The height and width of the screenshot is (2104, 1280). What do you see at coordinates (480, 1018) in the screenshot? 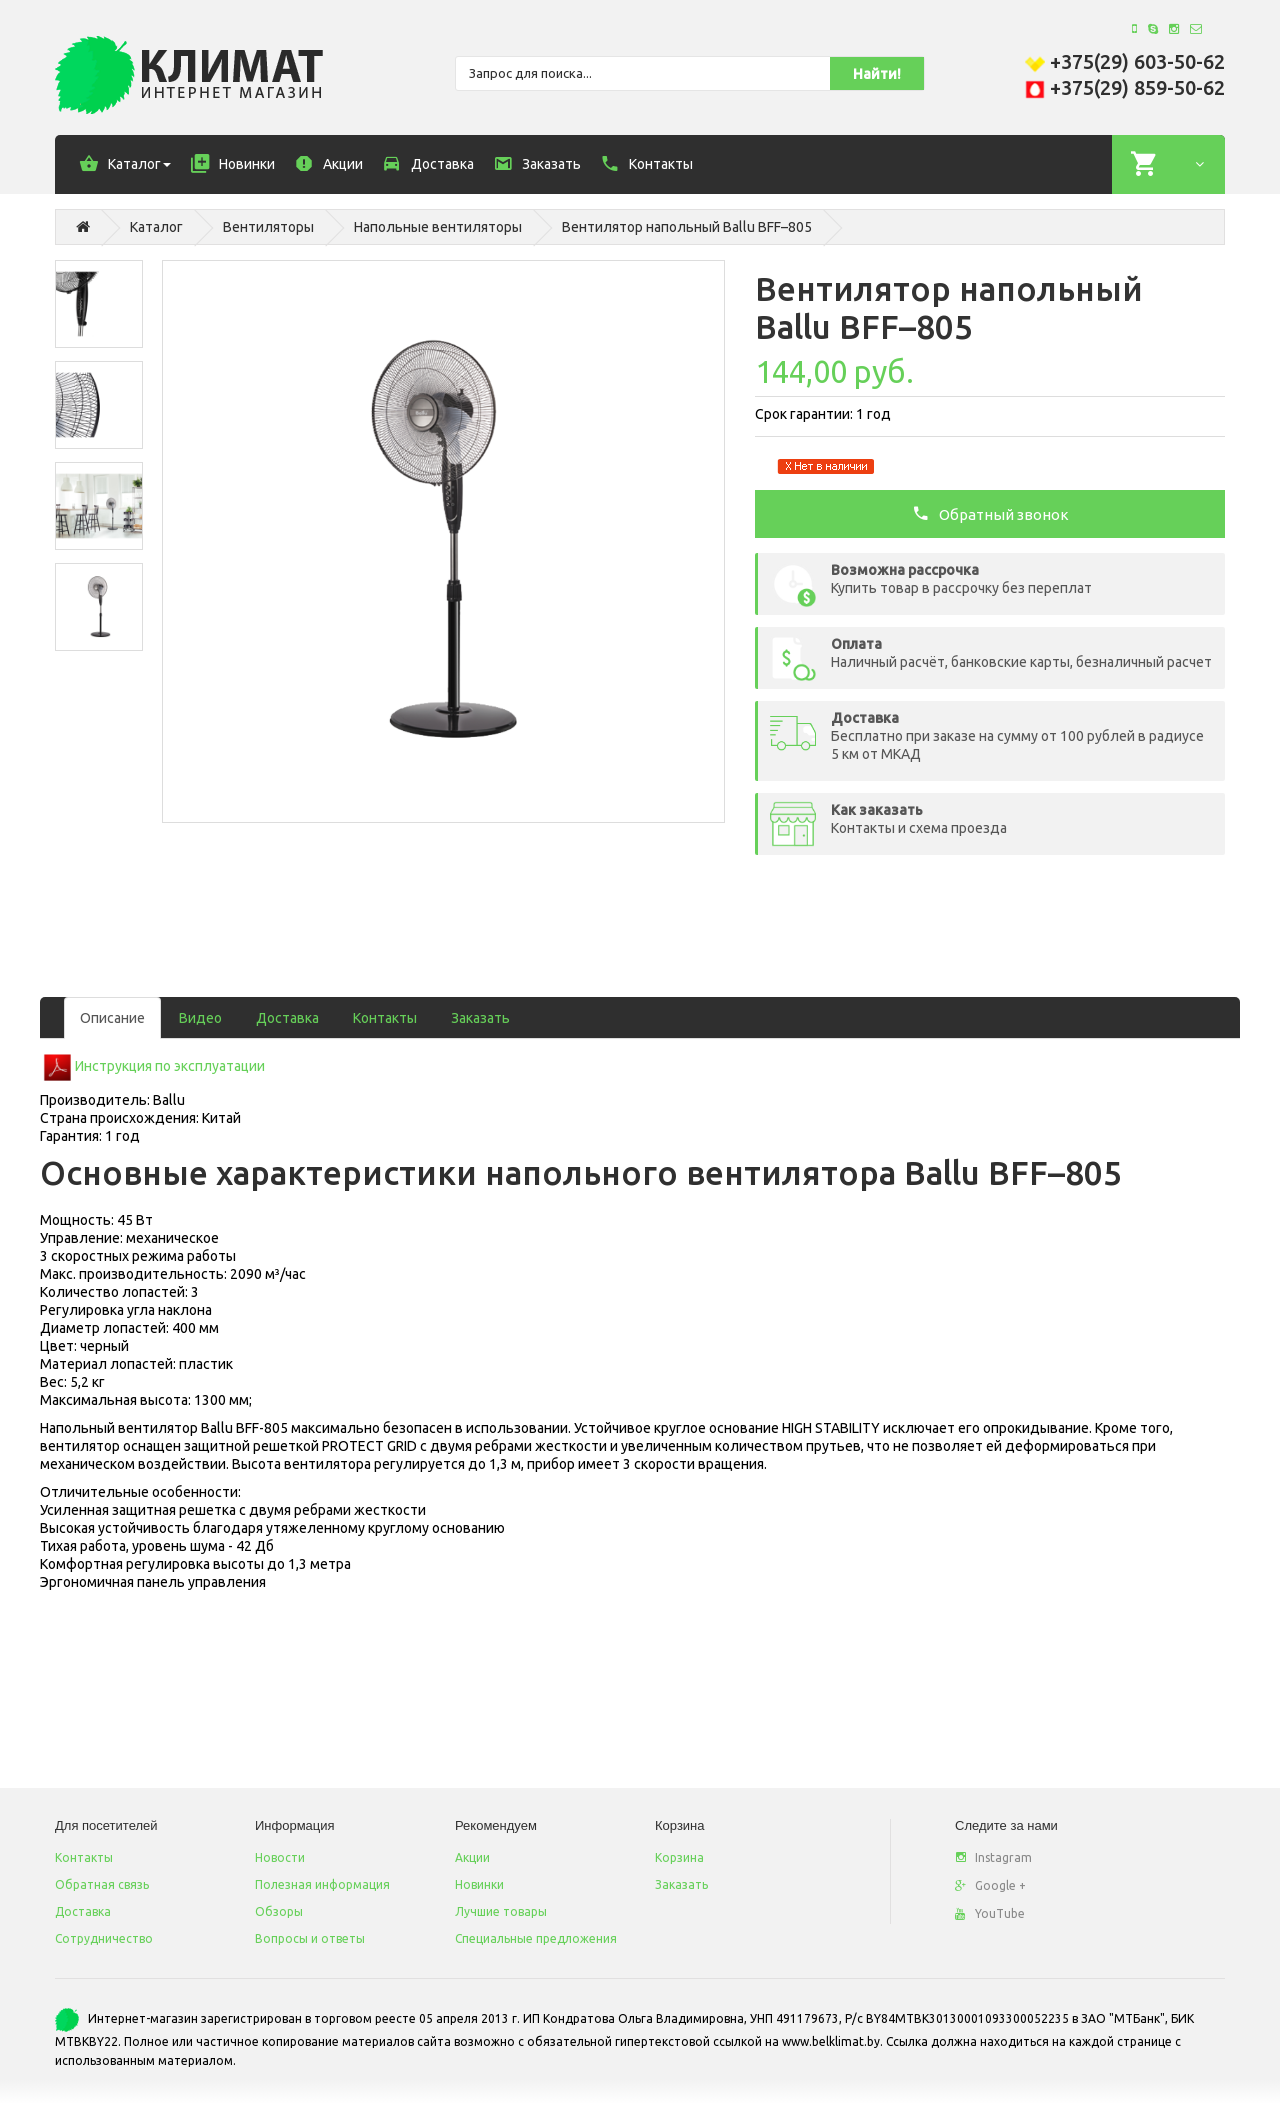
I see `Заказать` at bounding box center [480, 1018].